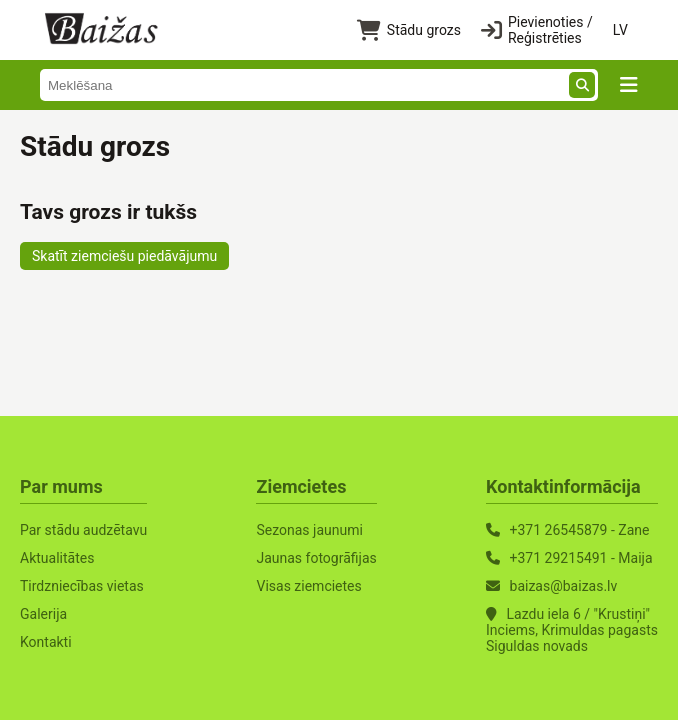 The width and height of the screenshot is (678, 720). What do you see at coordinates (124, 256) in the screenshot?
I see `Skatīt ziemciešu piedāvājumu` at bounding box center [124, 256].